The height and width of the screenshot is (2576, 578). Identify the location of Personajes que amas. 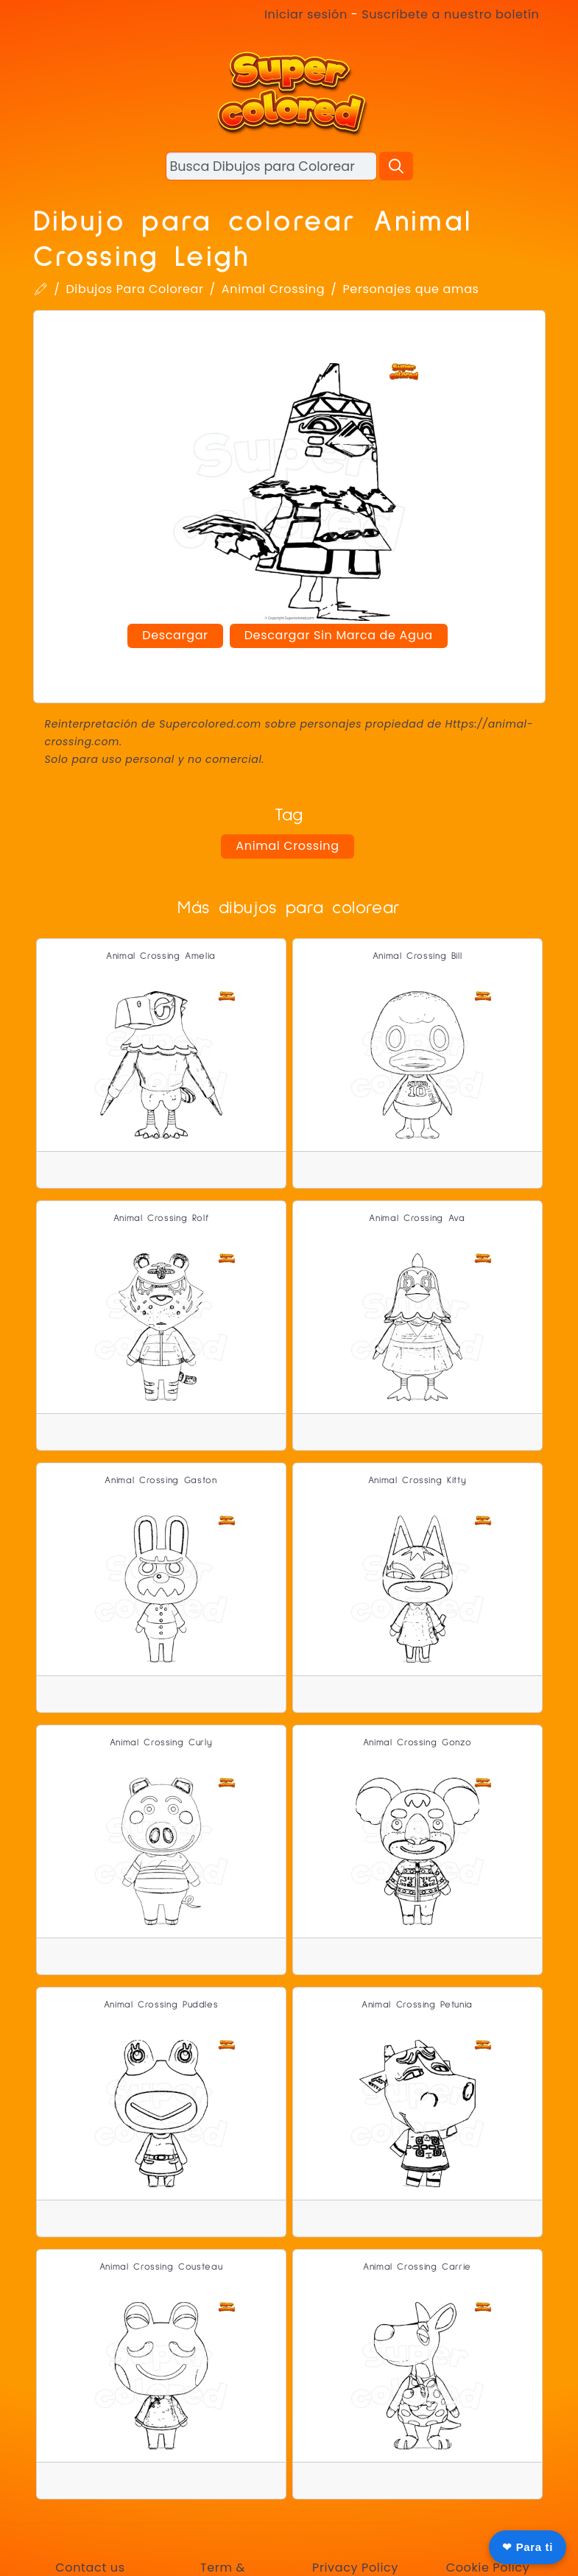
(410, 289).